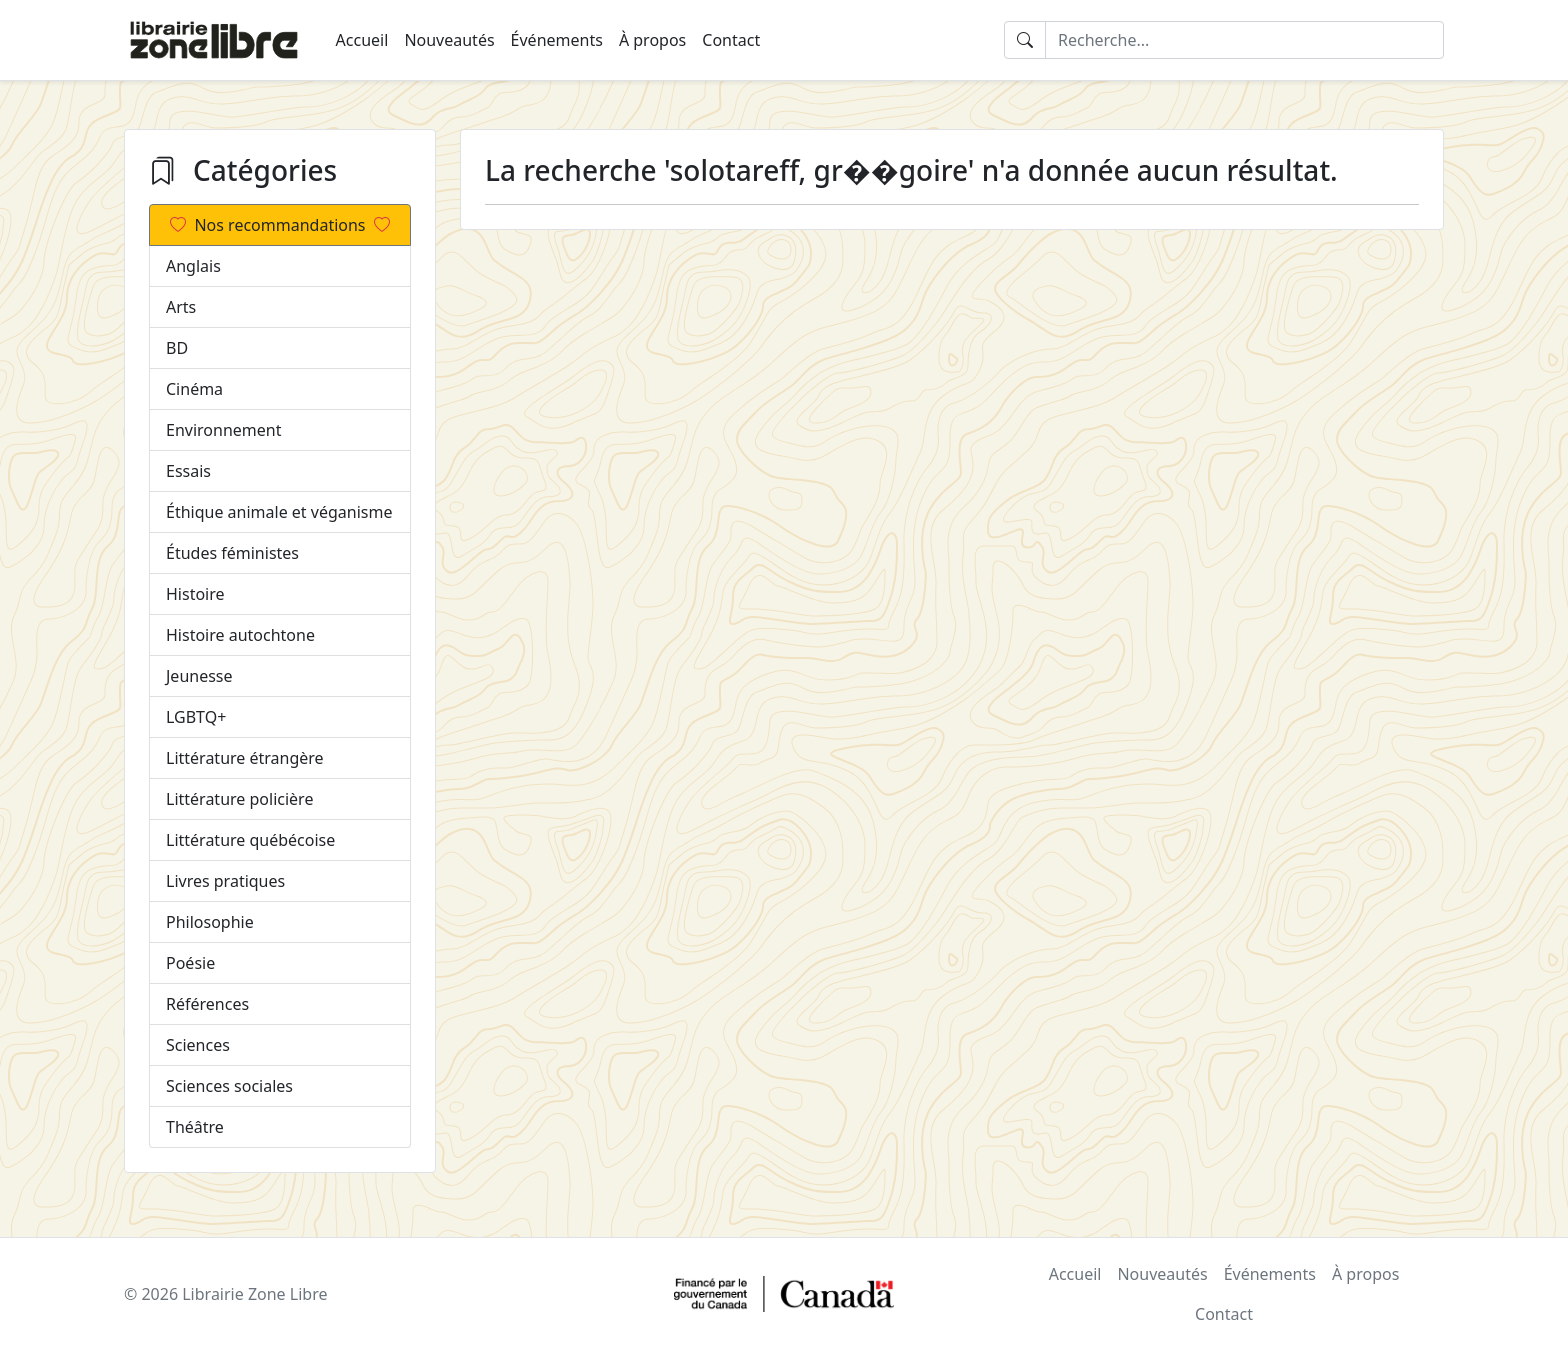  Describe the element at coordinates (557, 40) in the screenshot. I see `Événements` at that location.